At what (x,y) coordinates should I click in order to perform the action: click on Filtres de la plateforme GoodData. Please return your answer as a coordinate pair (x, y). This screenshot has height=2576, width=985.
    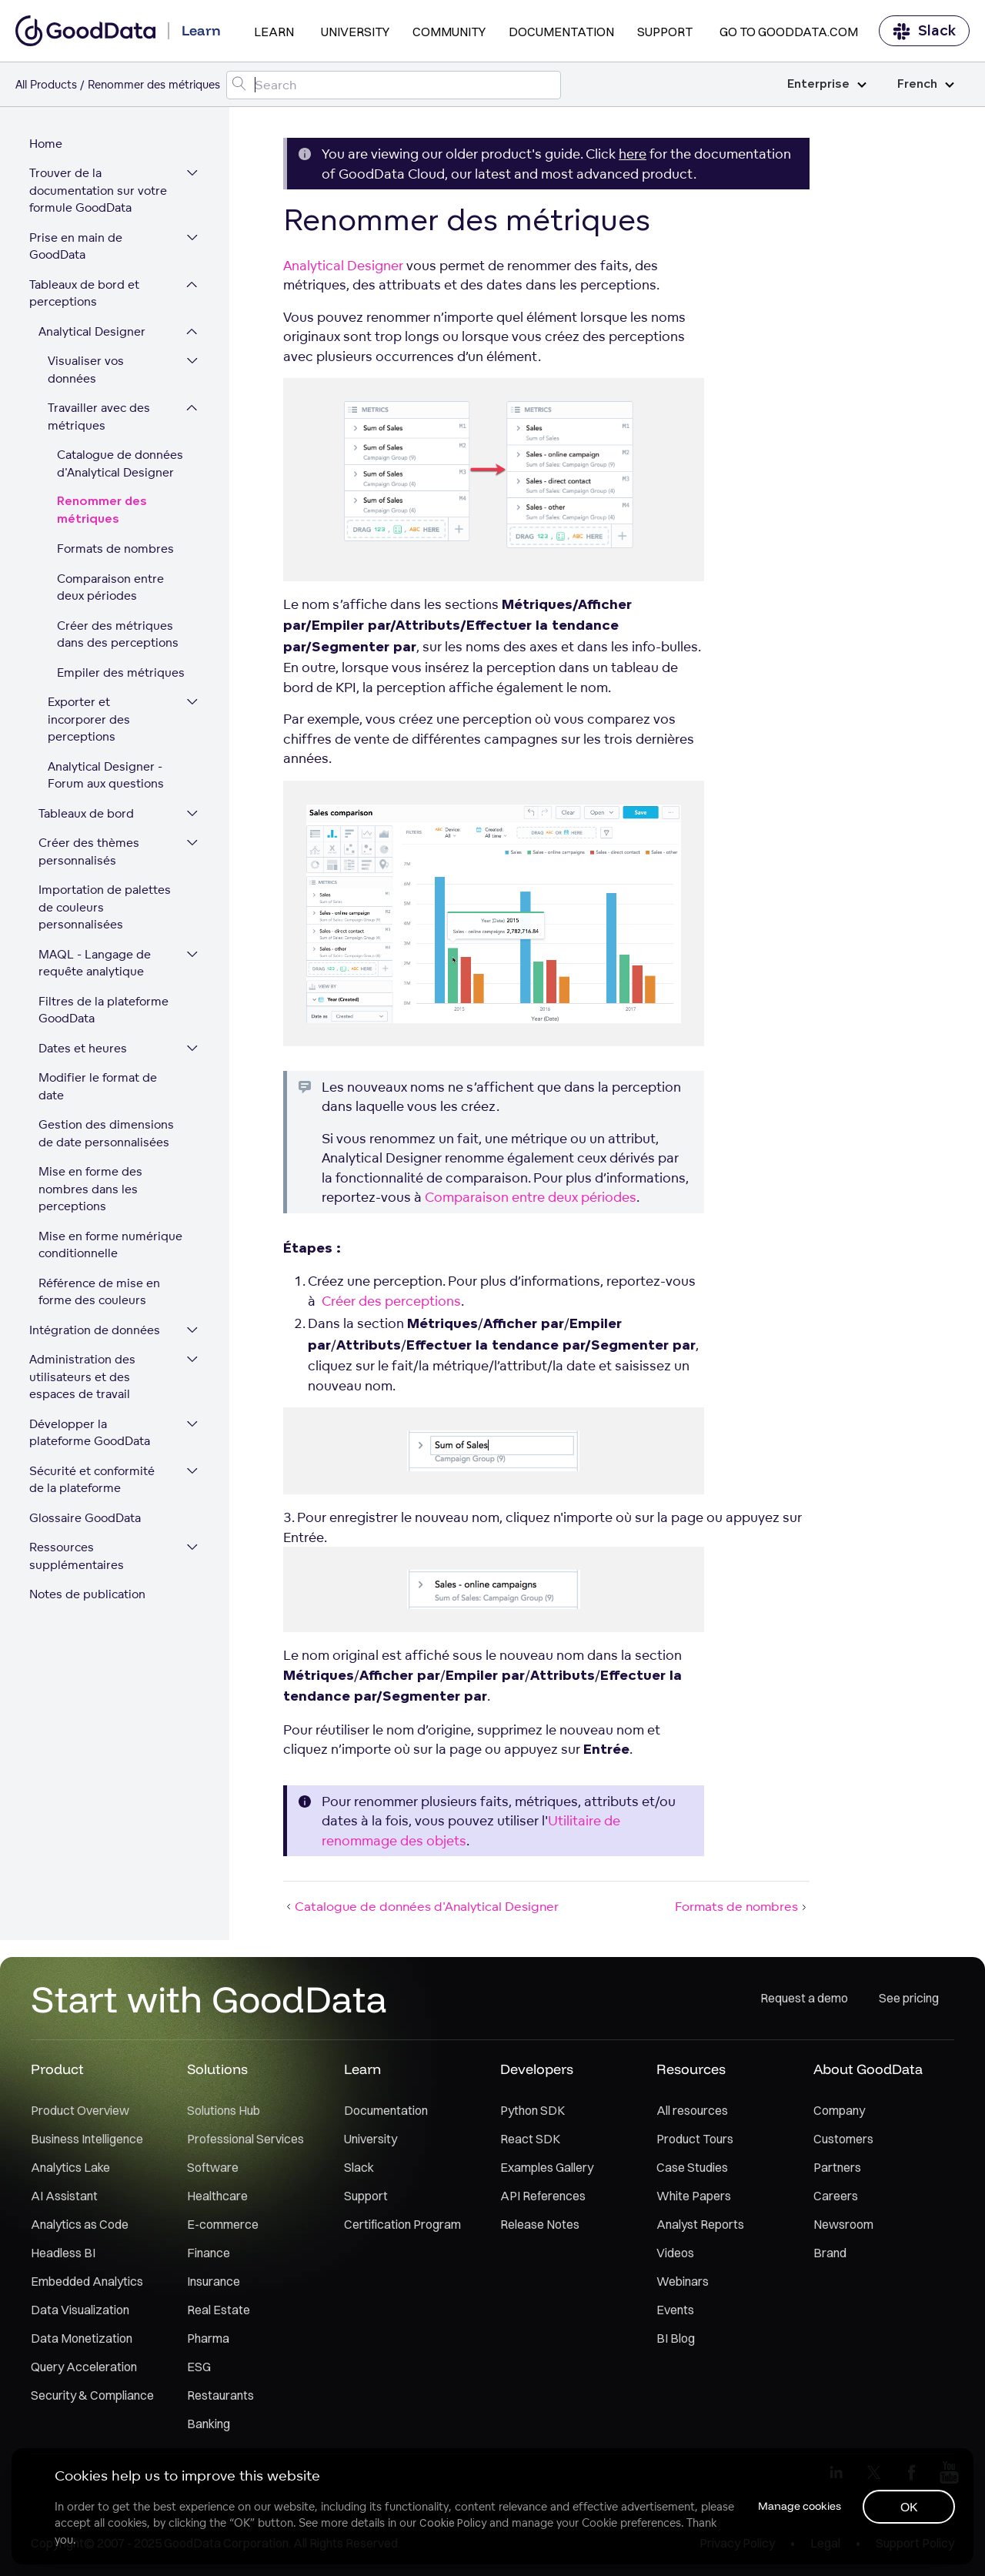
    Looking at the image, I should click on (105, 1012).